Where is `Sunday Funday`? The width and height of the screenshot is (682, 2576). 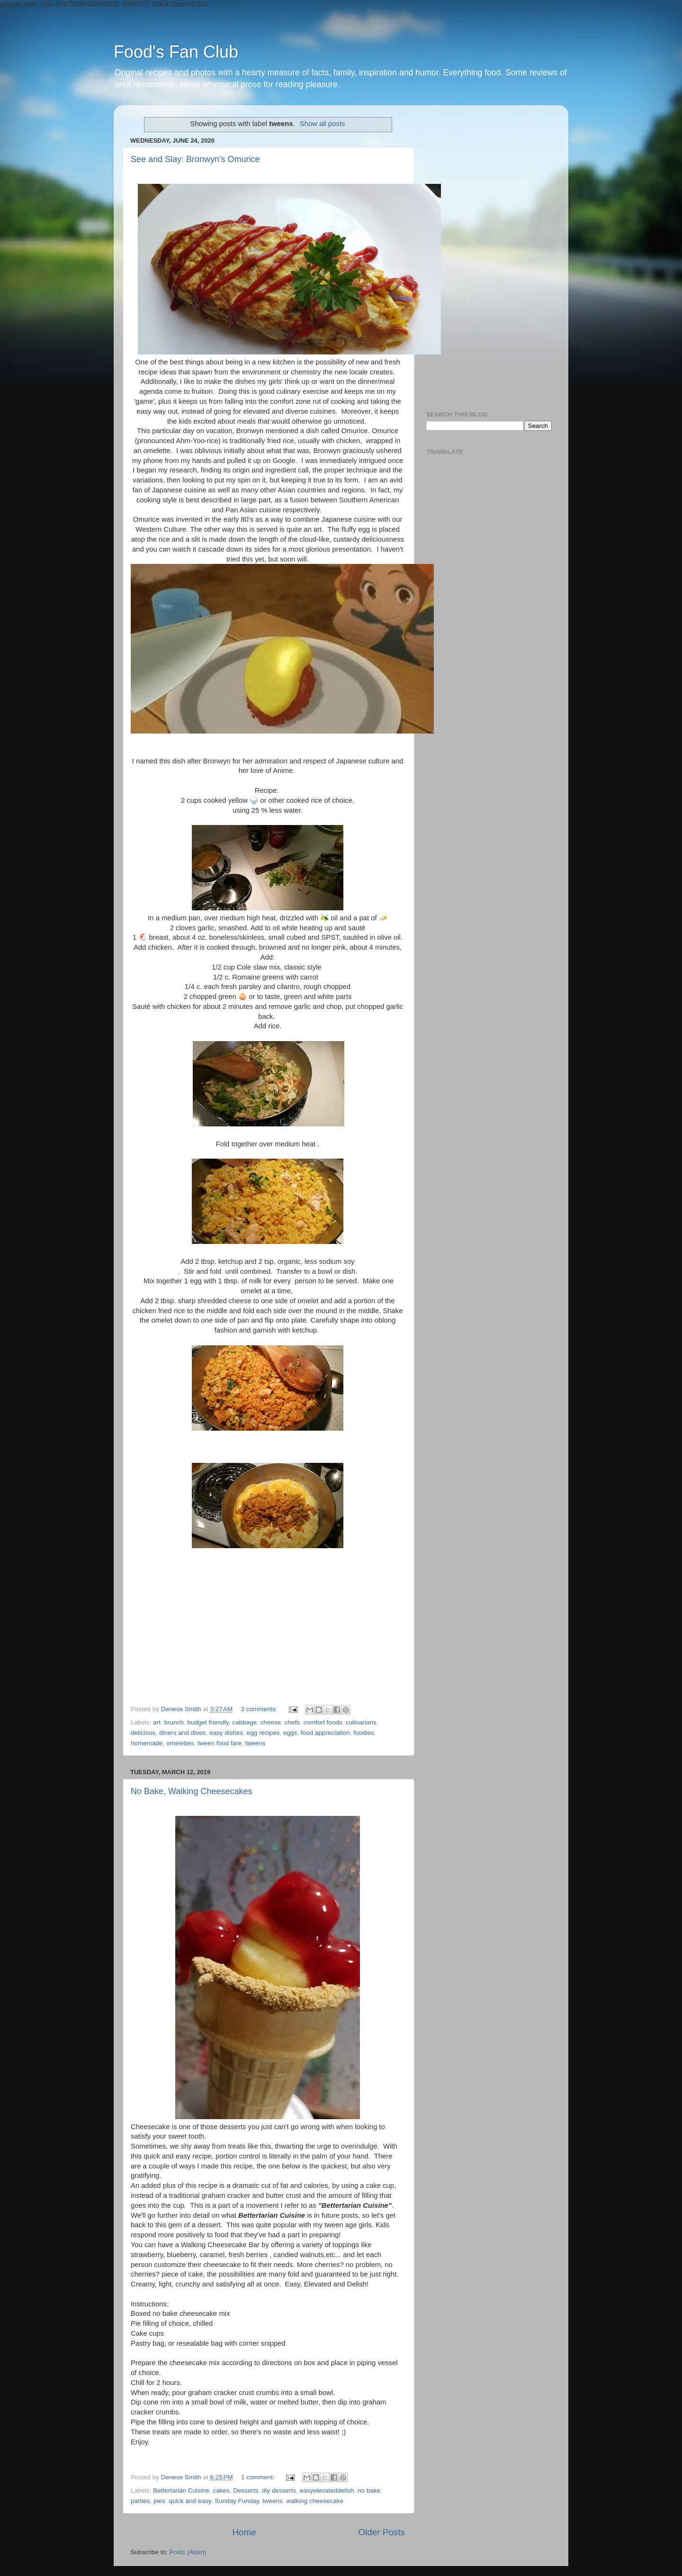 Sunday Funday is located at coordinates (237, 2500).